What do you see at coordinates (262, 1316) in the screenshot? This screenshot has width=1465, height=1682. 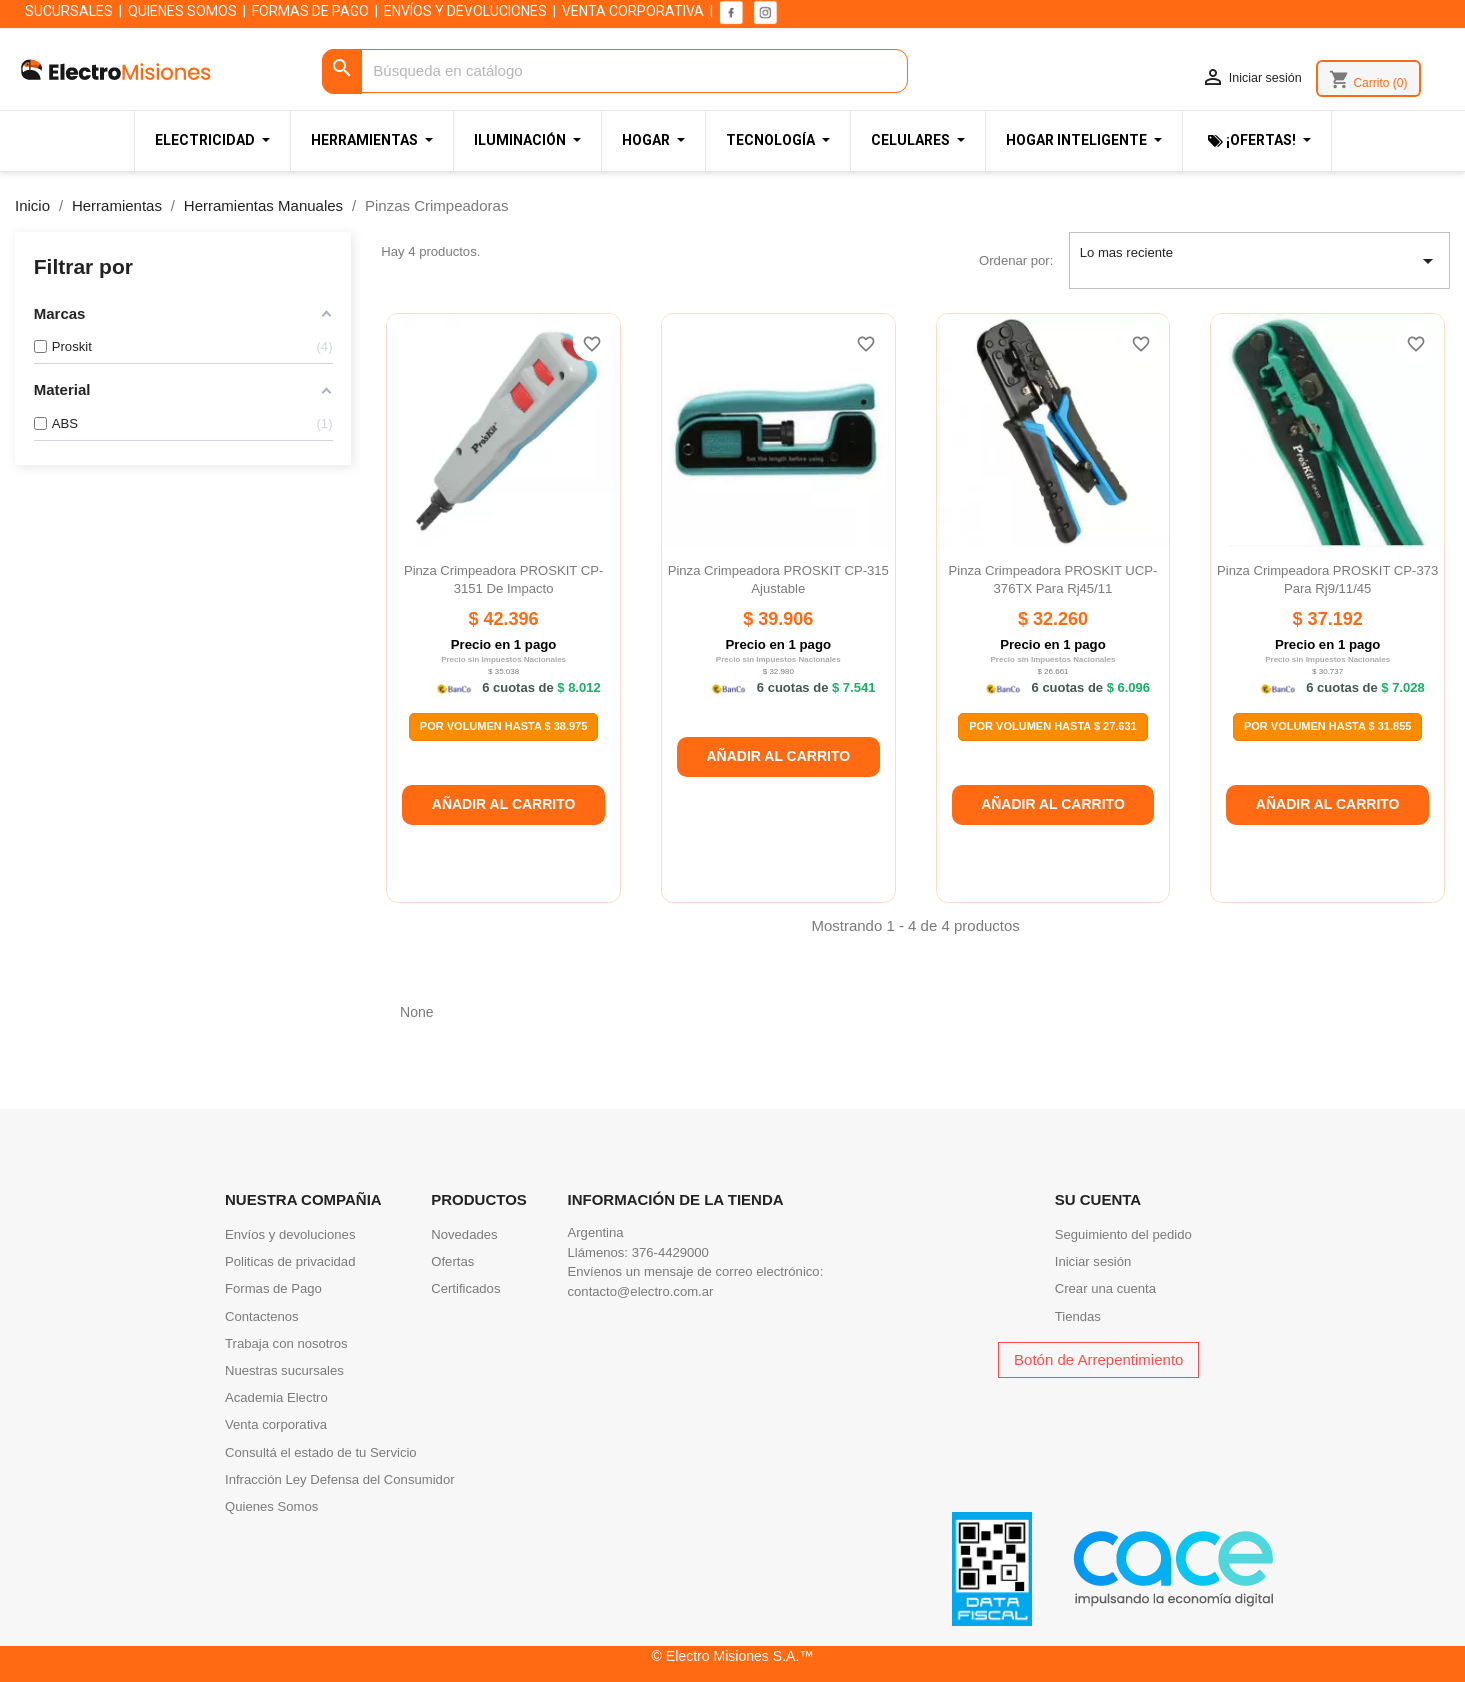 I see `Contactenos` at bounding box center [262, 1316].